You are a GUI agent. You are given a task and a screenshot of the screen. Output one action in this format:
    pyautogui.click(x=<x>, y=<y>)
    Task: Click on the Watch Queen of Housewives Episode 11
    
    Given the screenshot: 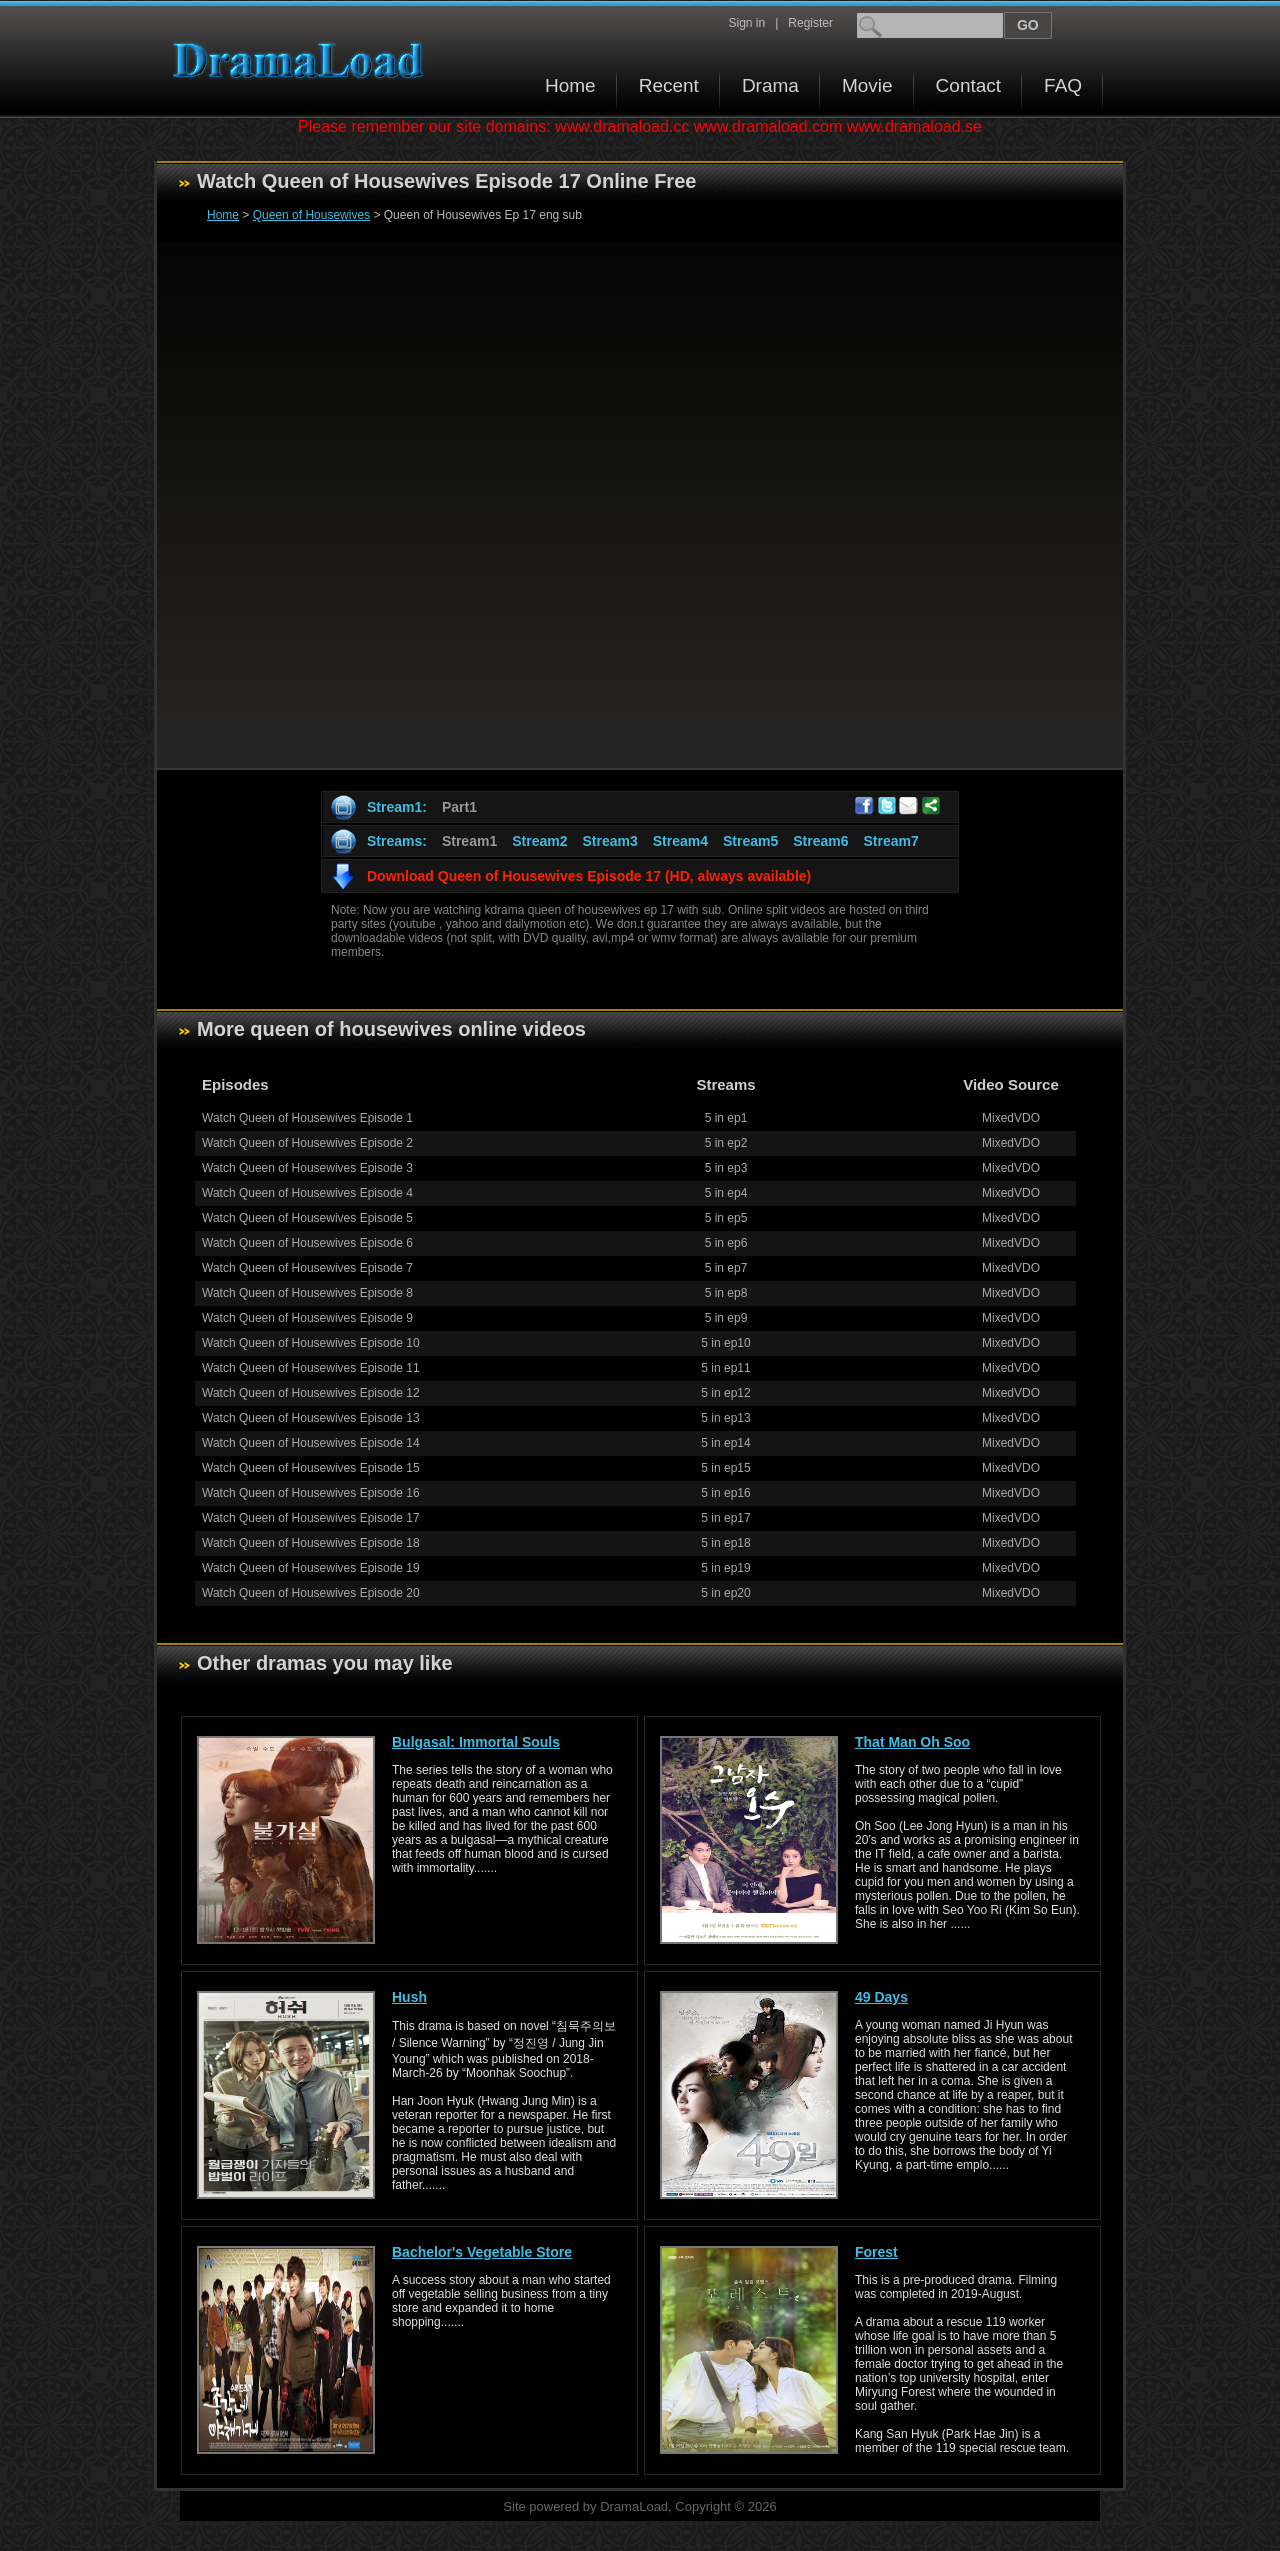 What is the action you would take?
    pyautogui.click(x=311, y=1368)
    